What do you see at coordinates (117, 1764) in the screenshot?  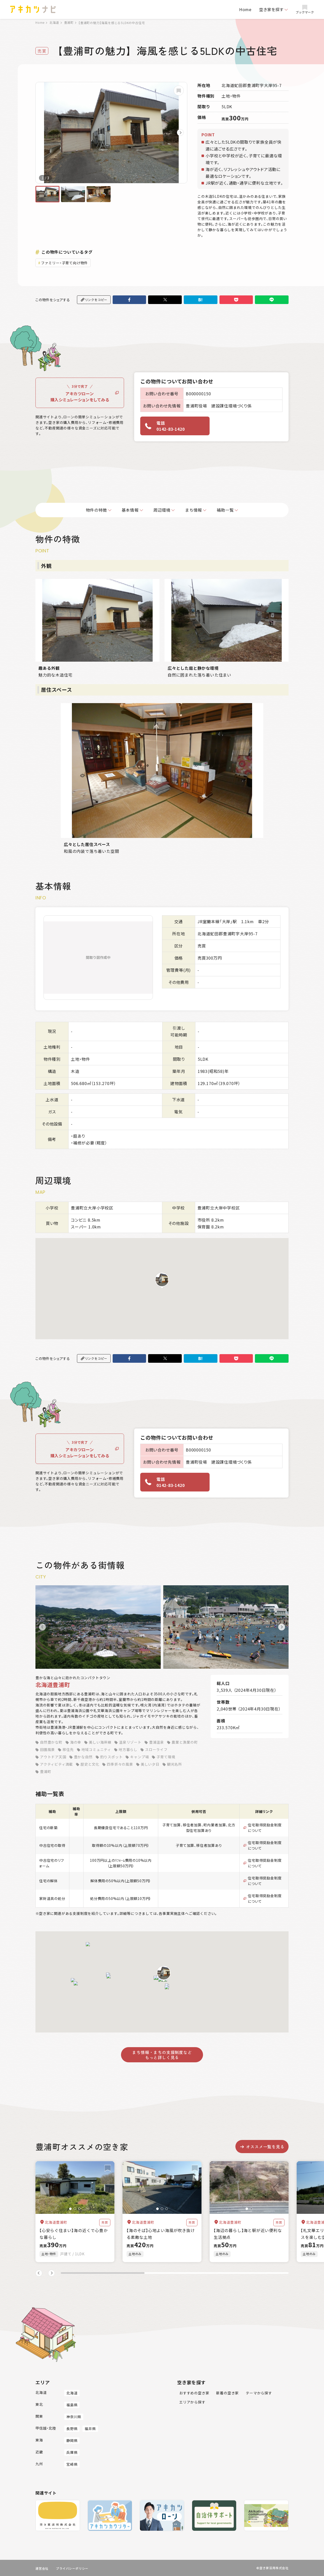 I see `四季折々の風景` at bounding box center [117, 1764].